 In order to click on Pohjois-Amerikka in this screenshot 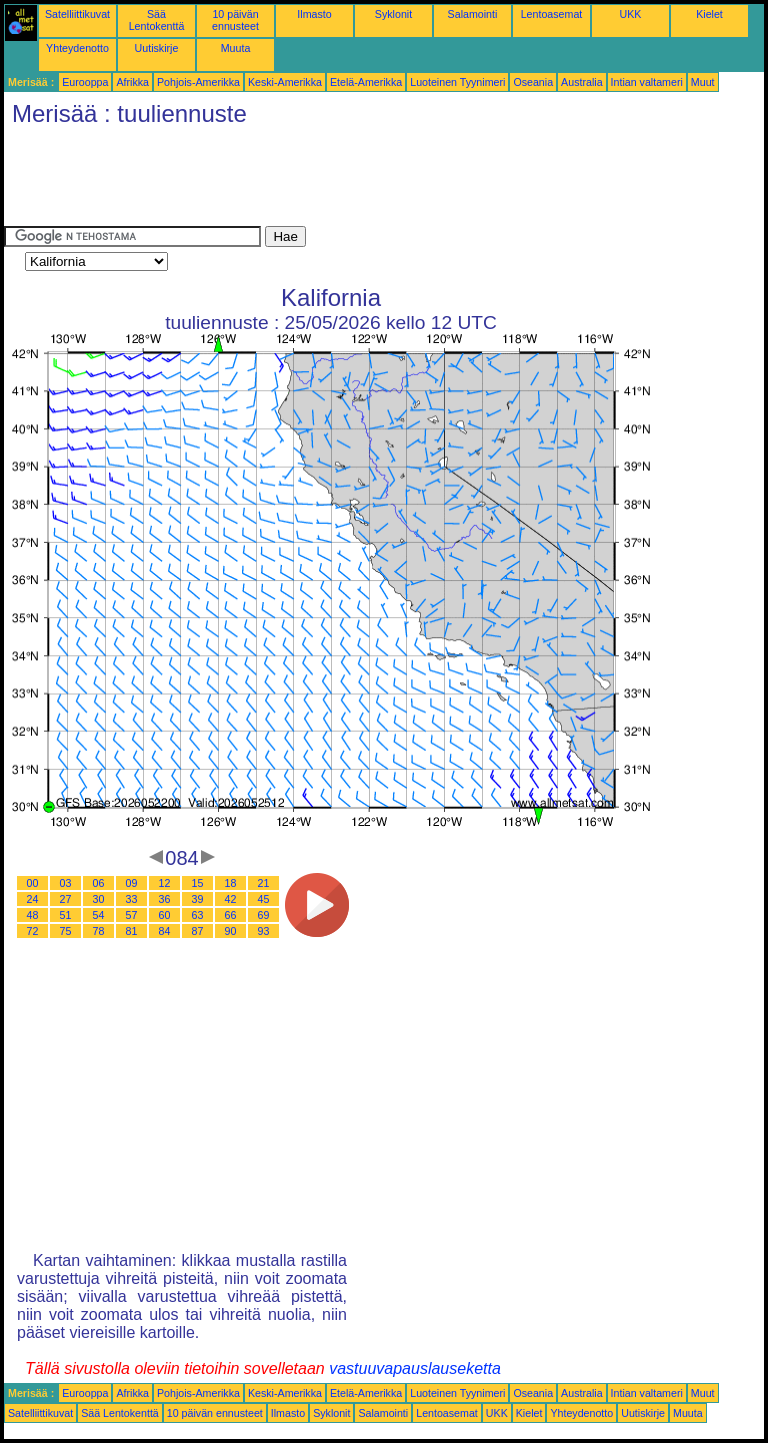, I will do `click(198, 82)`.